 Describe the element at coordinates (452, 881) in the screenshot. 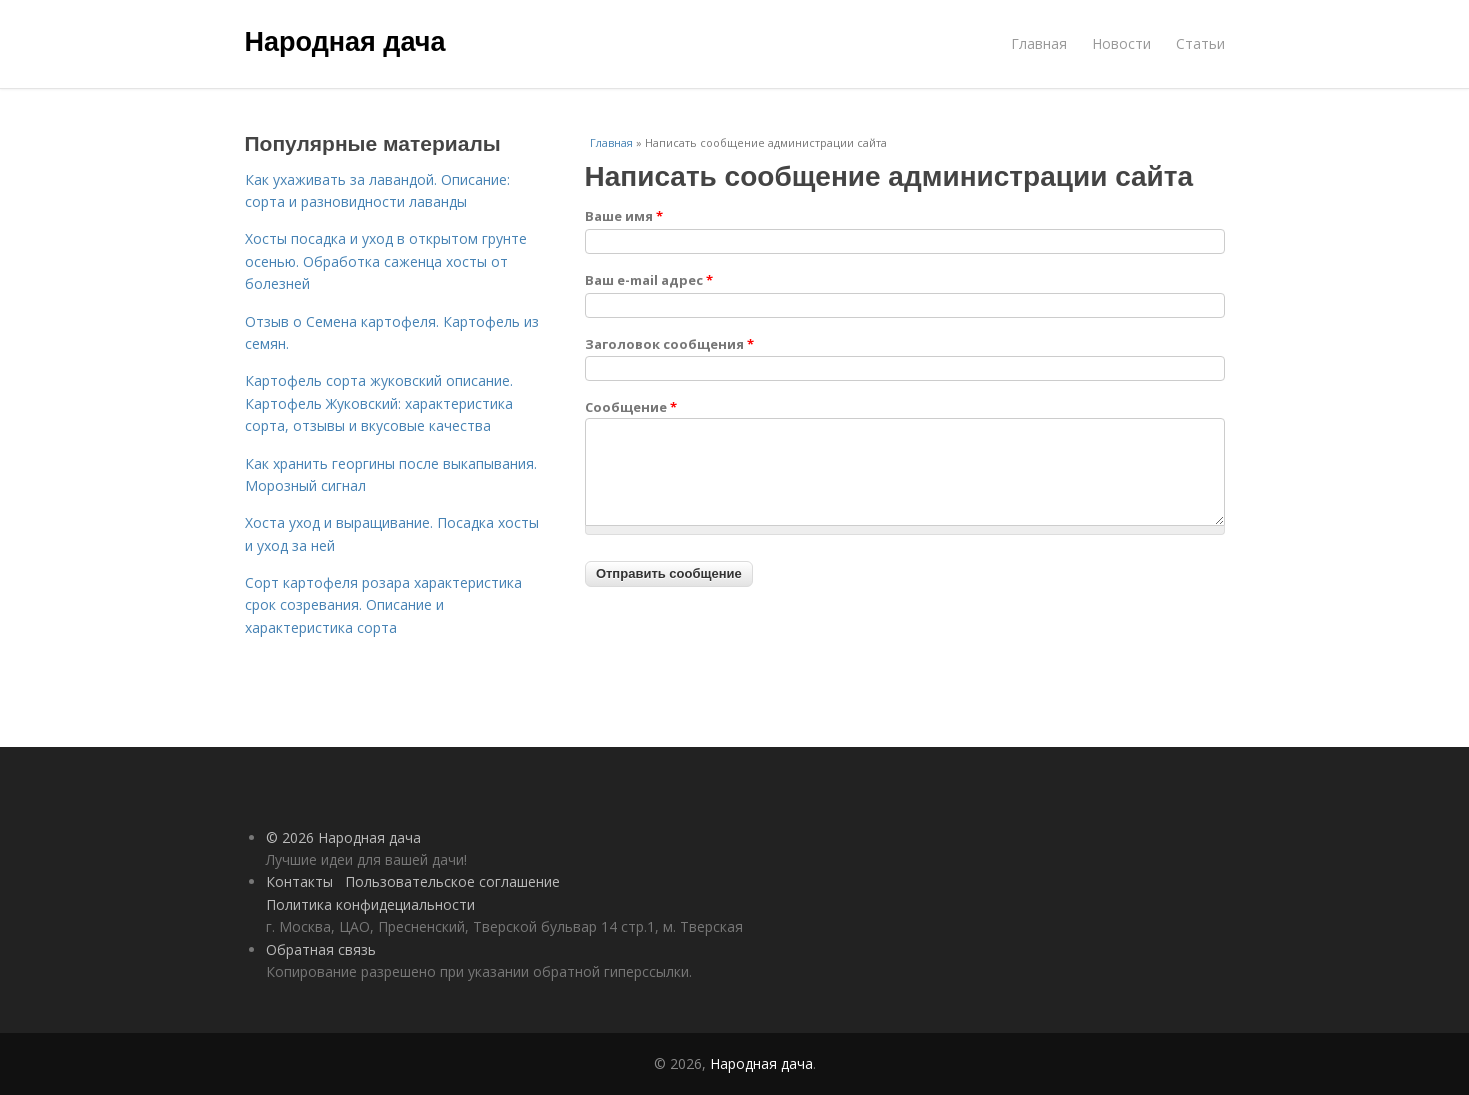

I see `Пользовательское соглашение` at that location.